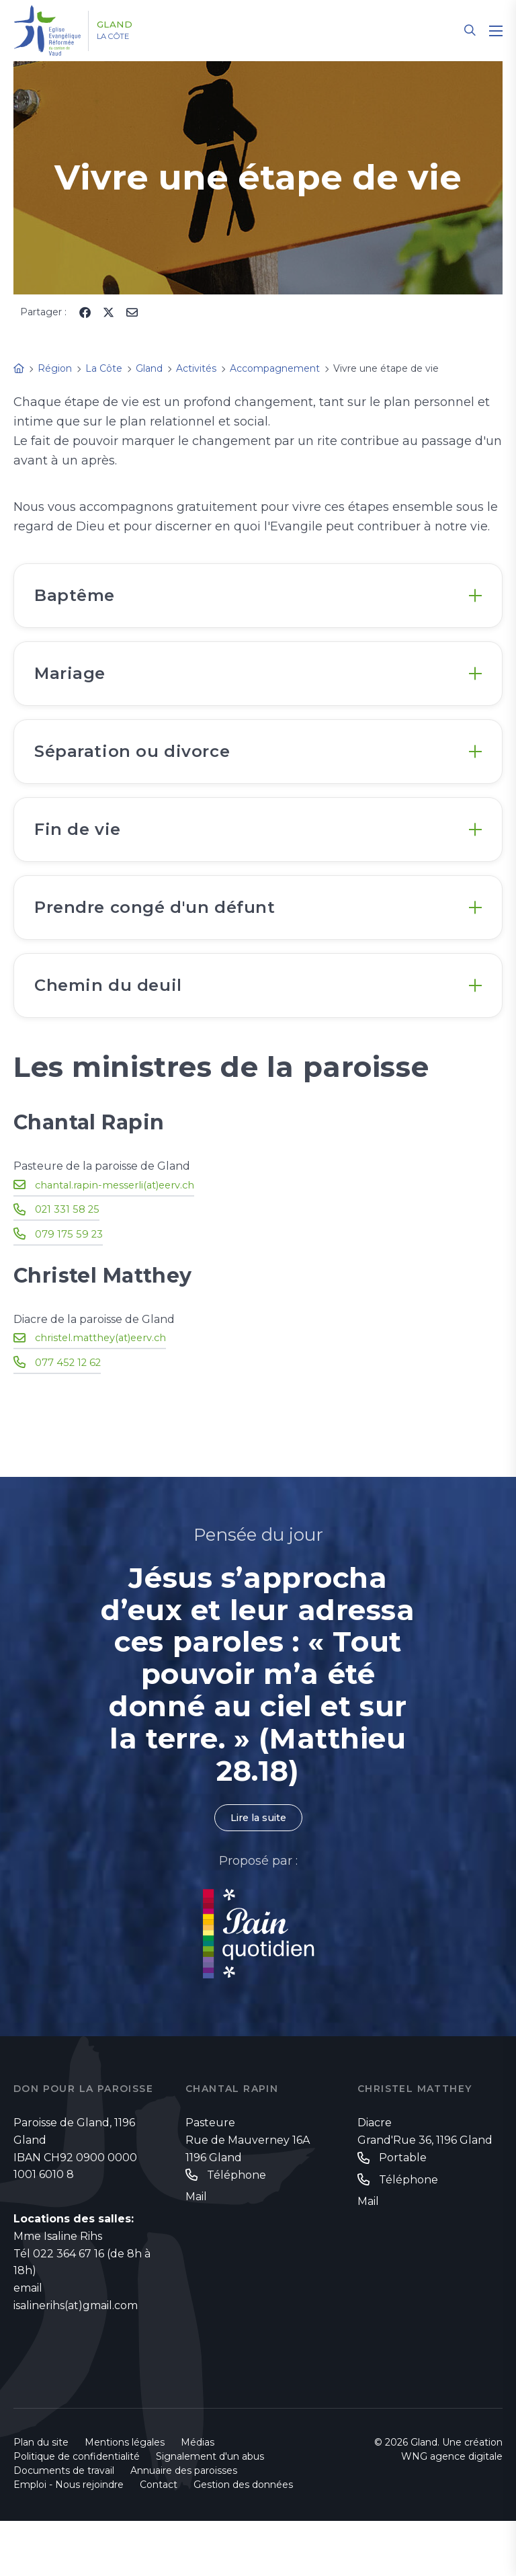 This screenshot has height=2576, width=516. What do you see at coordinates (122, 1238) in the screenshot?
I see `chantal.rapin-messerli(at)eerv.ch` at bounding box center [122, 1238].